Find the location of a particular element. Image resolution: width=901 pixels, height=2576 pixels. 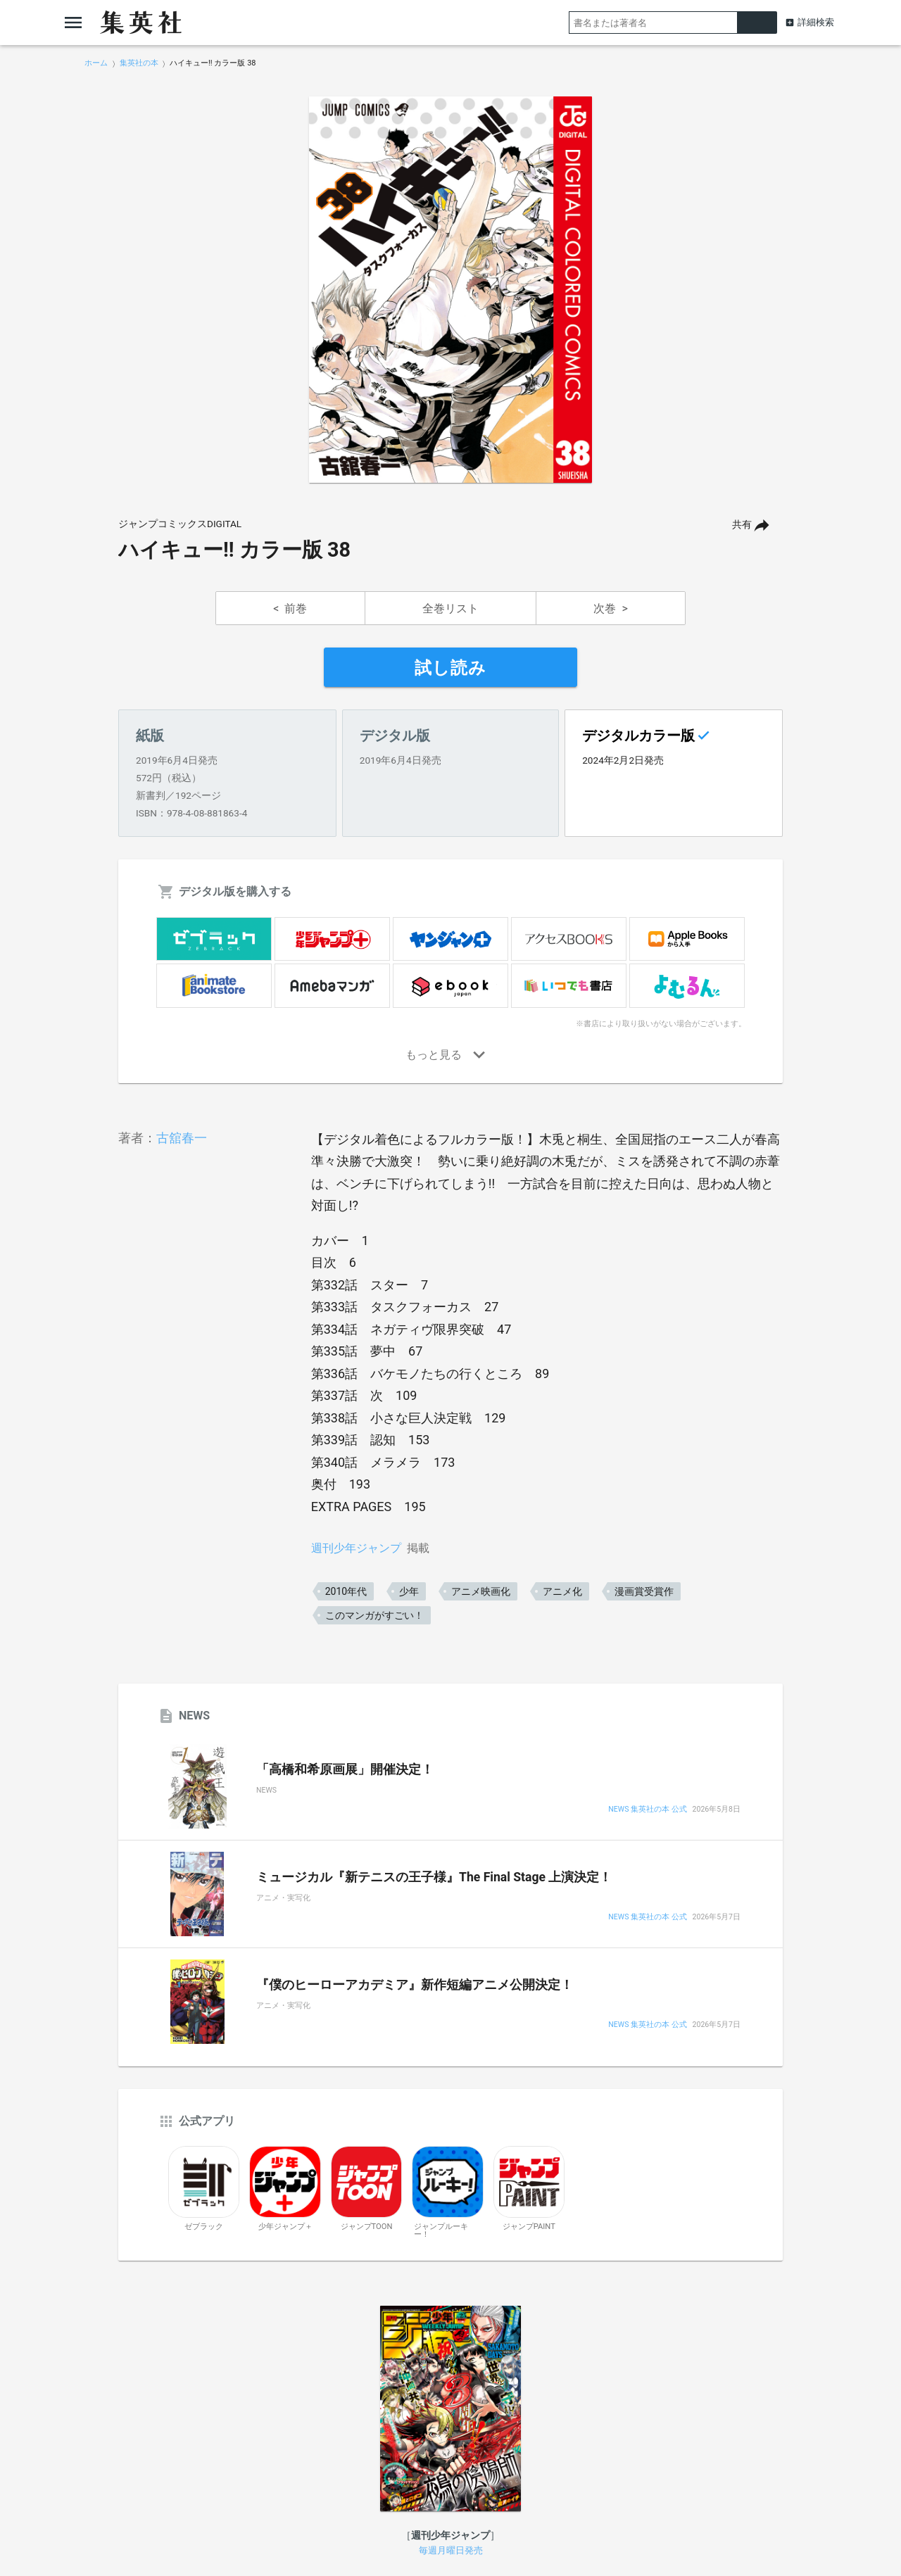

週刊少年ジャンプ is located at coordinates (356, 1548).